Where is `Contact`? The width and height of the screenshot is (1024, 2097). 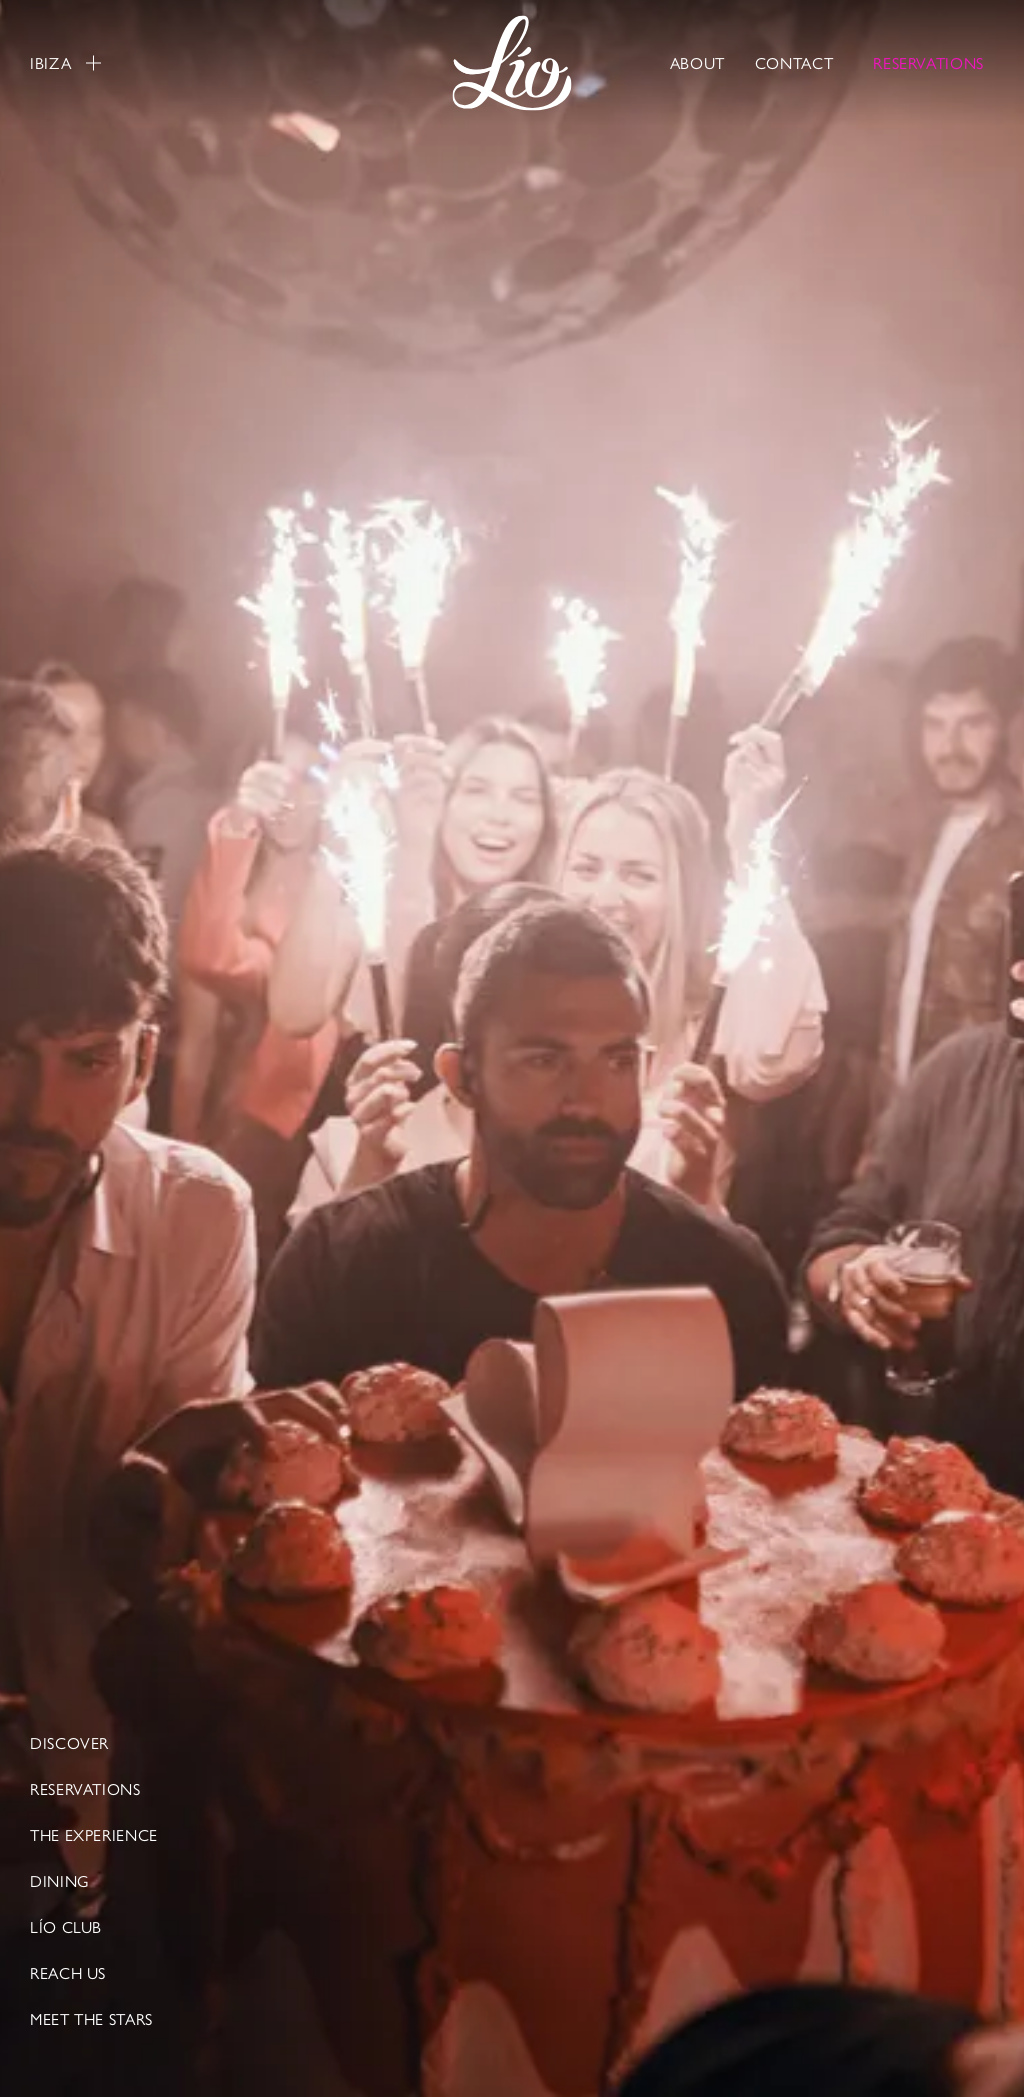 Contact is located at coordinates (794, 62).